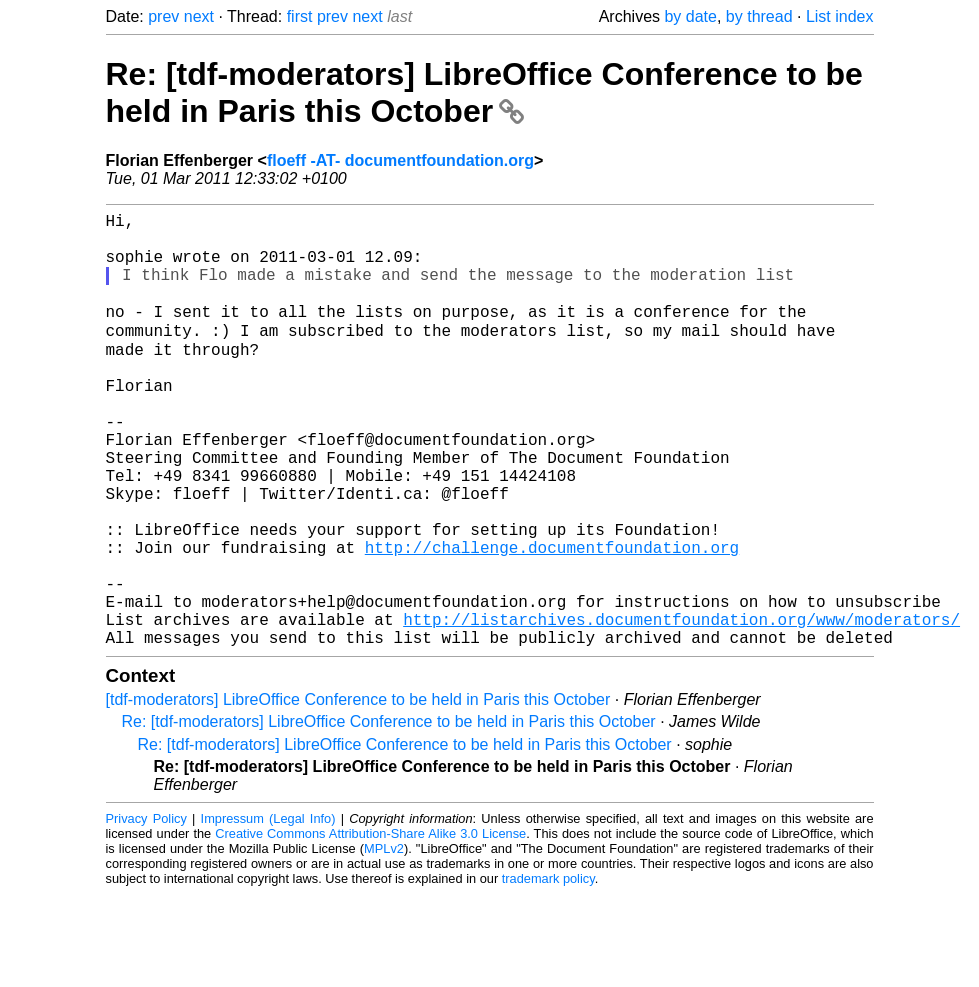 The width and height of the screenshot is (979, 987). Describe the element at coordinates (384, 941) in the screenshot. I see `MPLv2` at that location.